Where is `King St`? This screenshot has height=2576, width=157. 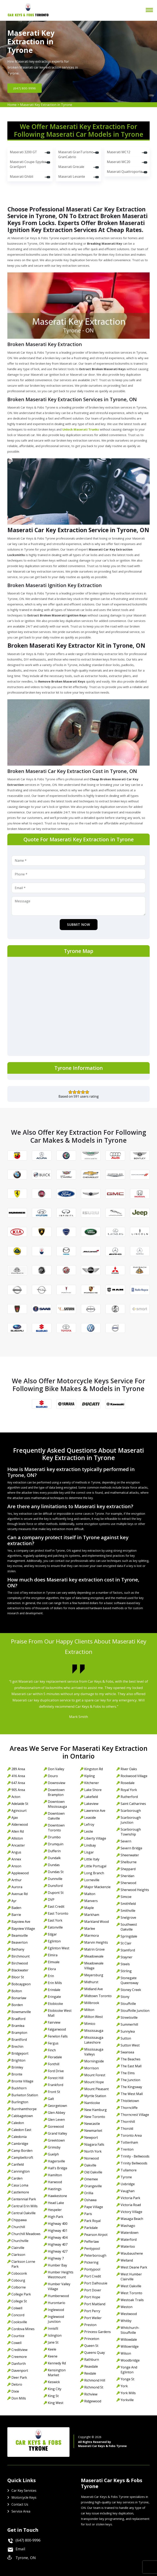 King St is located at coordinates (53, 2396).